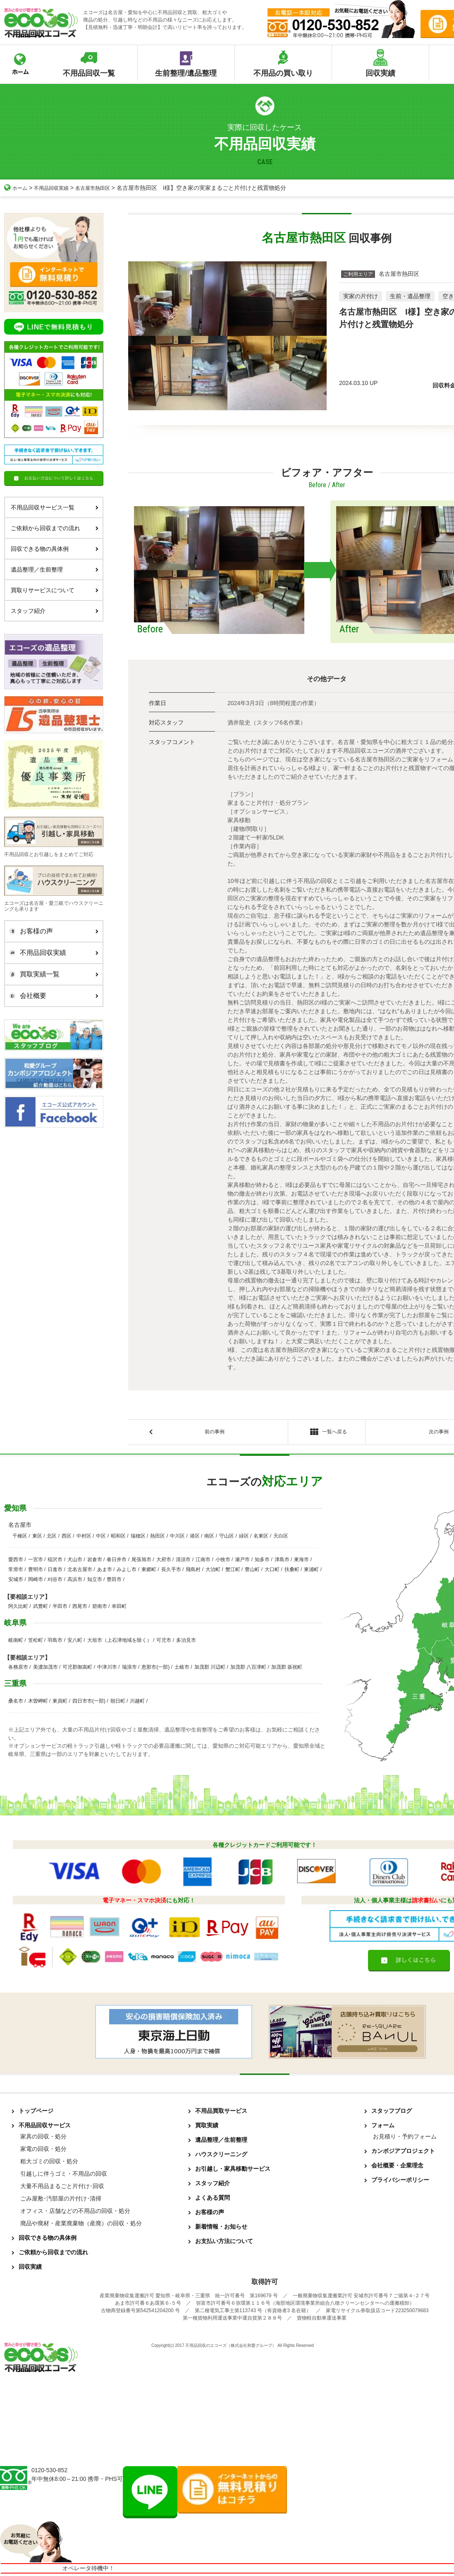 The height and width of the screenshot is (2576, 454). Describe the element at coordinates (18, 1609) in the screenshot. I see `阿久比町` at that location.